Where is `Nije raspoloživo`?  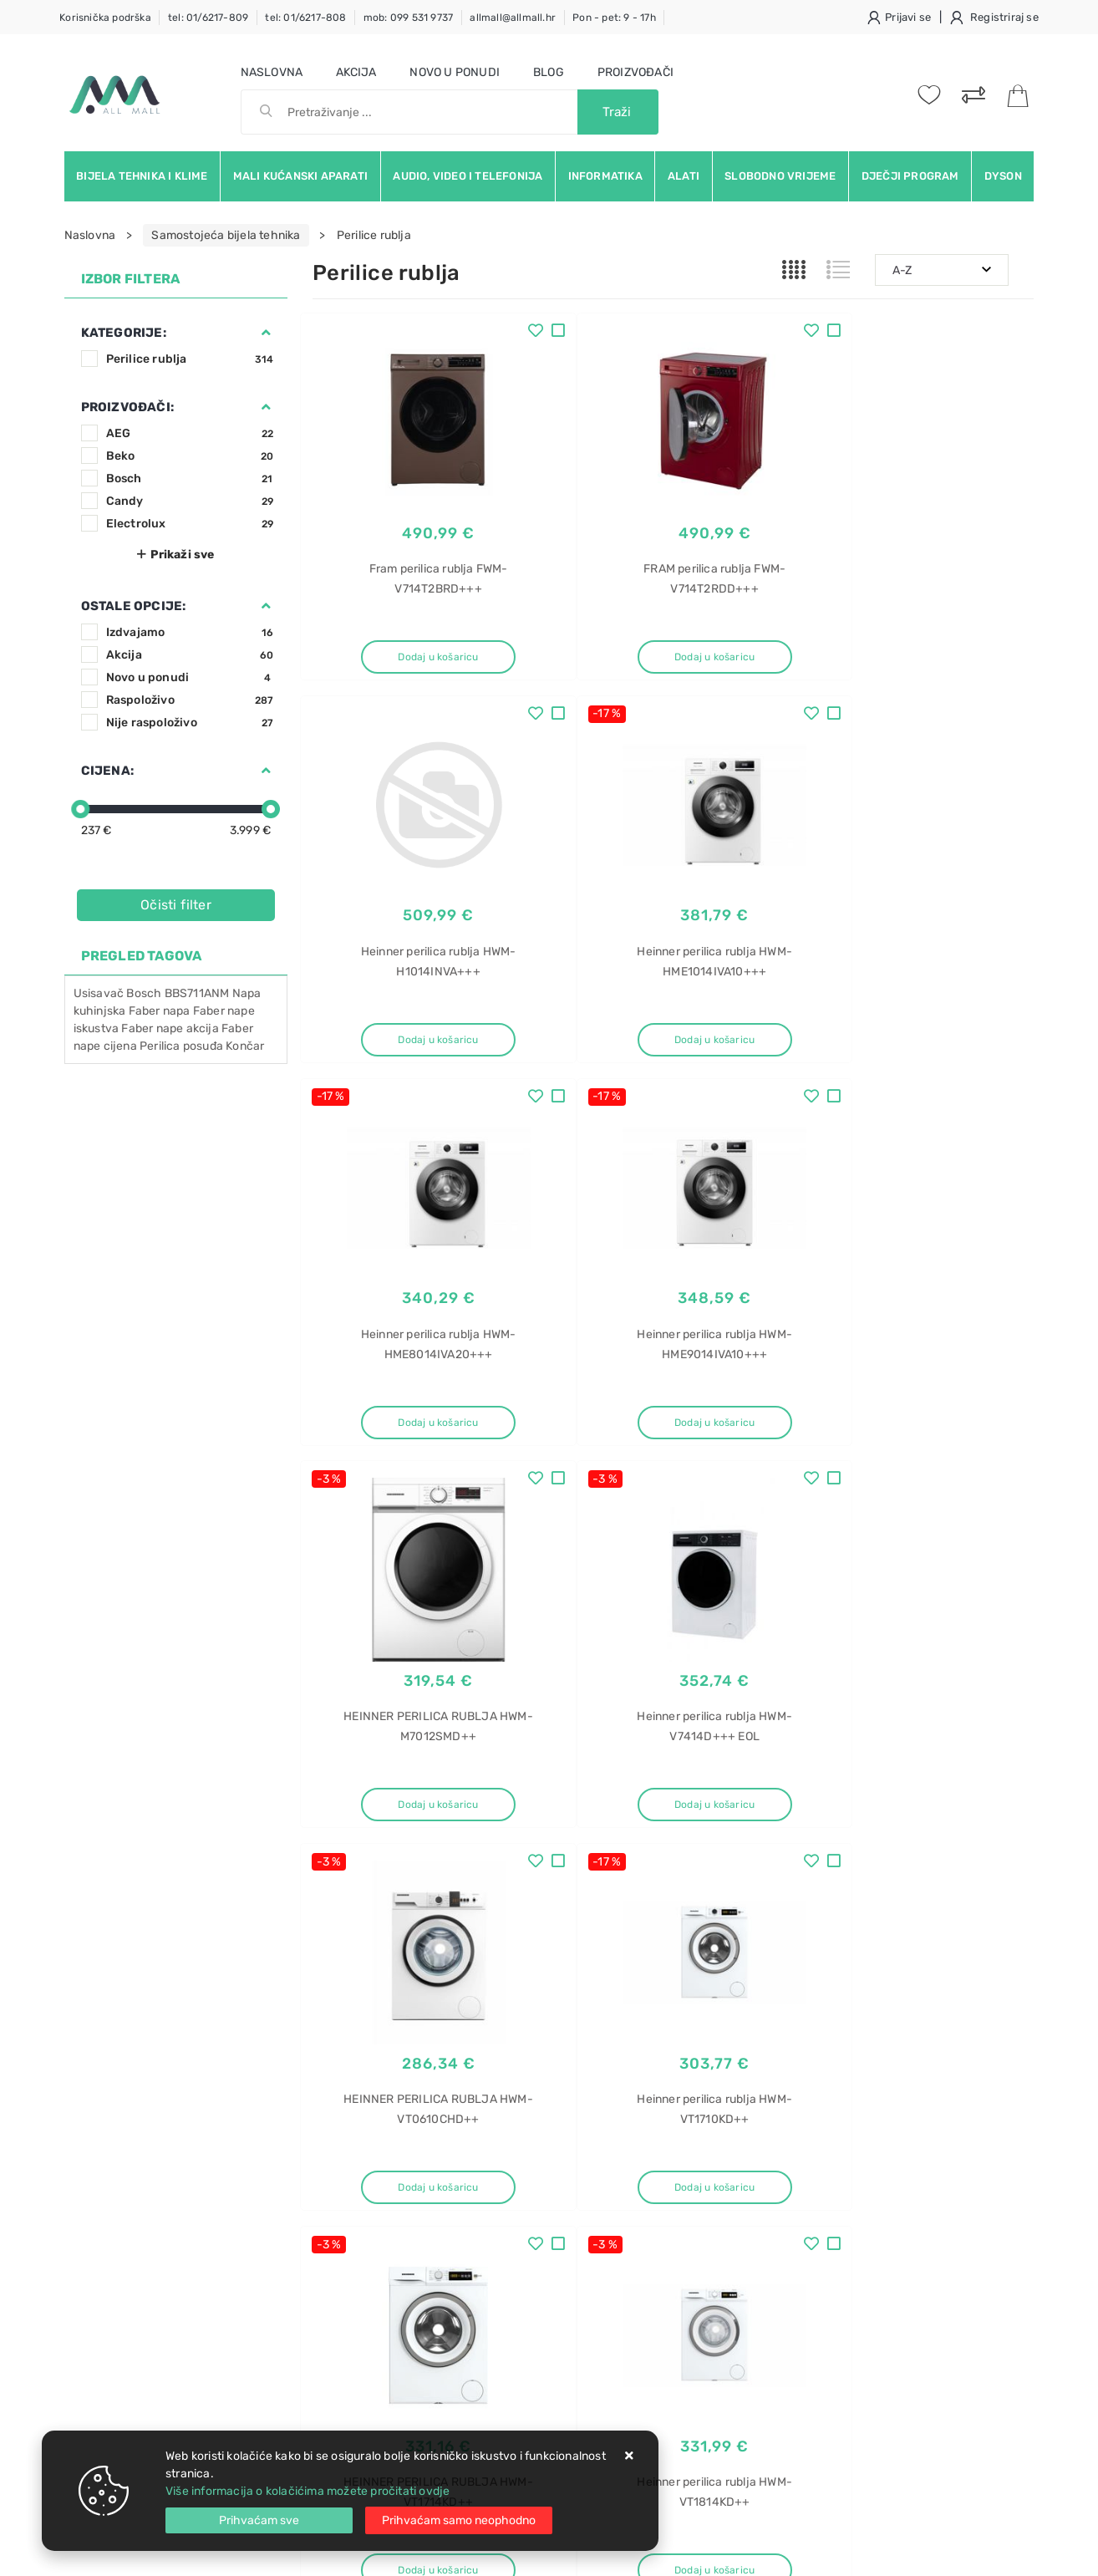
Nije raspoloživo is located at coordinates (190, 722).